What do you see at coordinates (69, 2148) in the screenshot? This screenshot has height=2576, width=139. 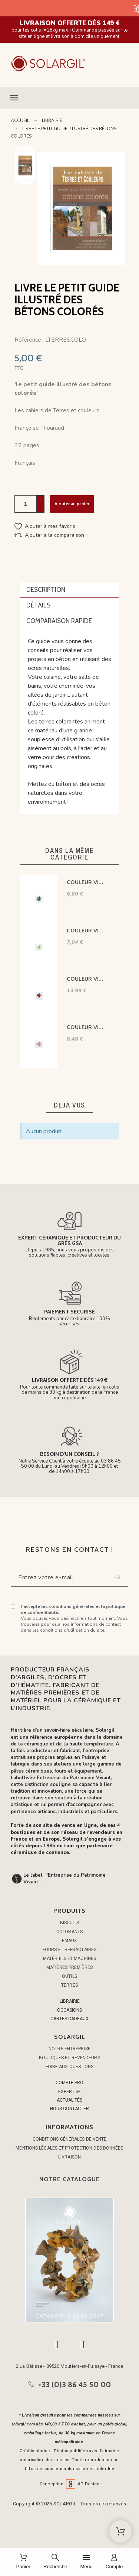 I see `Mentions légales et protection des données` at bounding box center [69, 2148].